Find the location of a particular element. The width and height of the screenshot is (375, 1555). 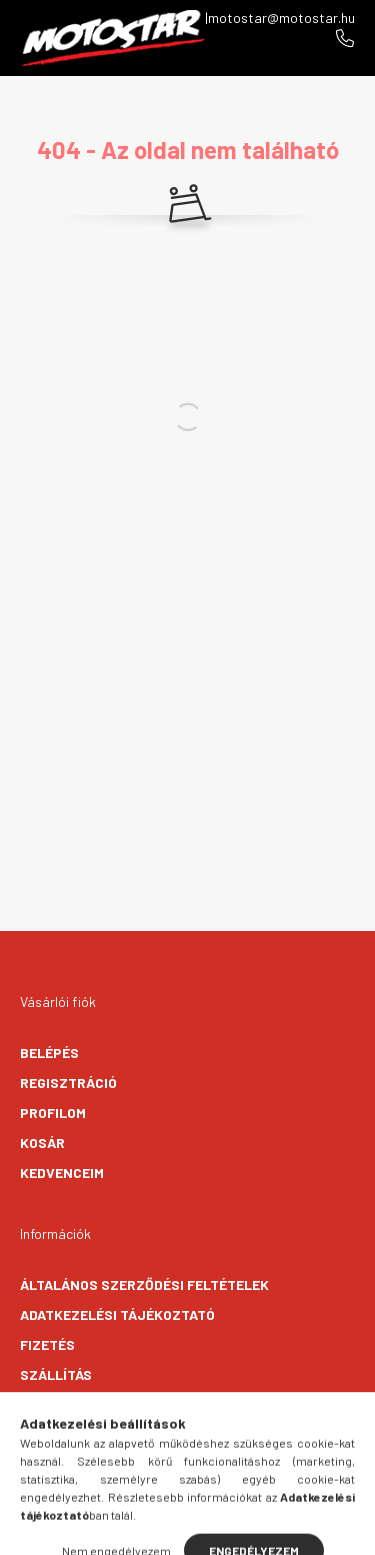

Regisztráció is located at coordinates (68, 1082).